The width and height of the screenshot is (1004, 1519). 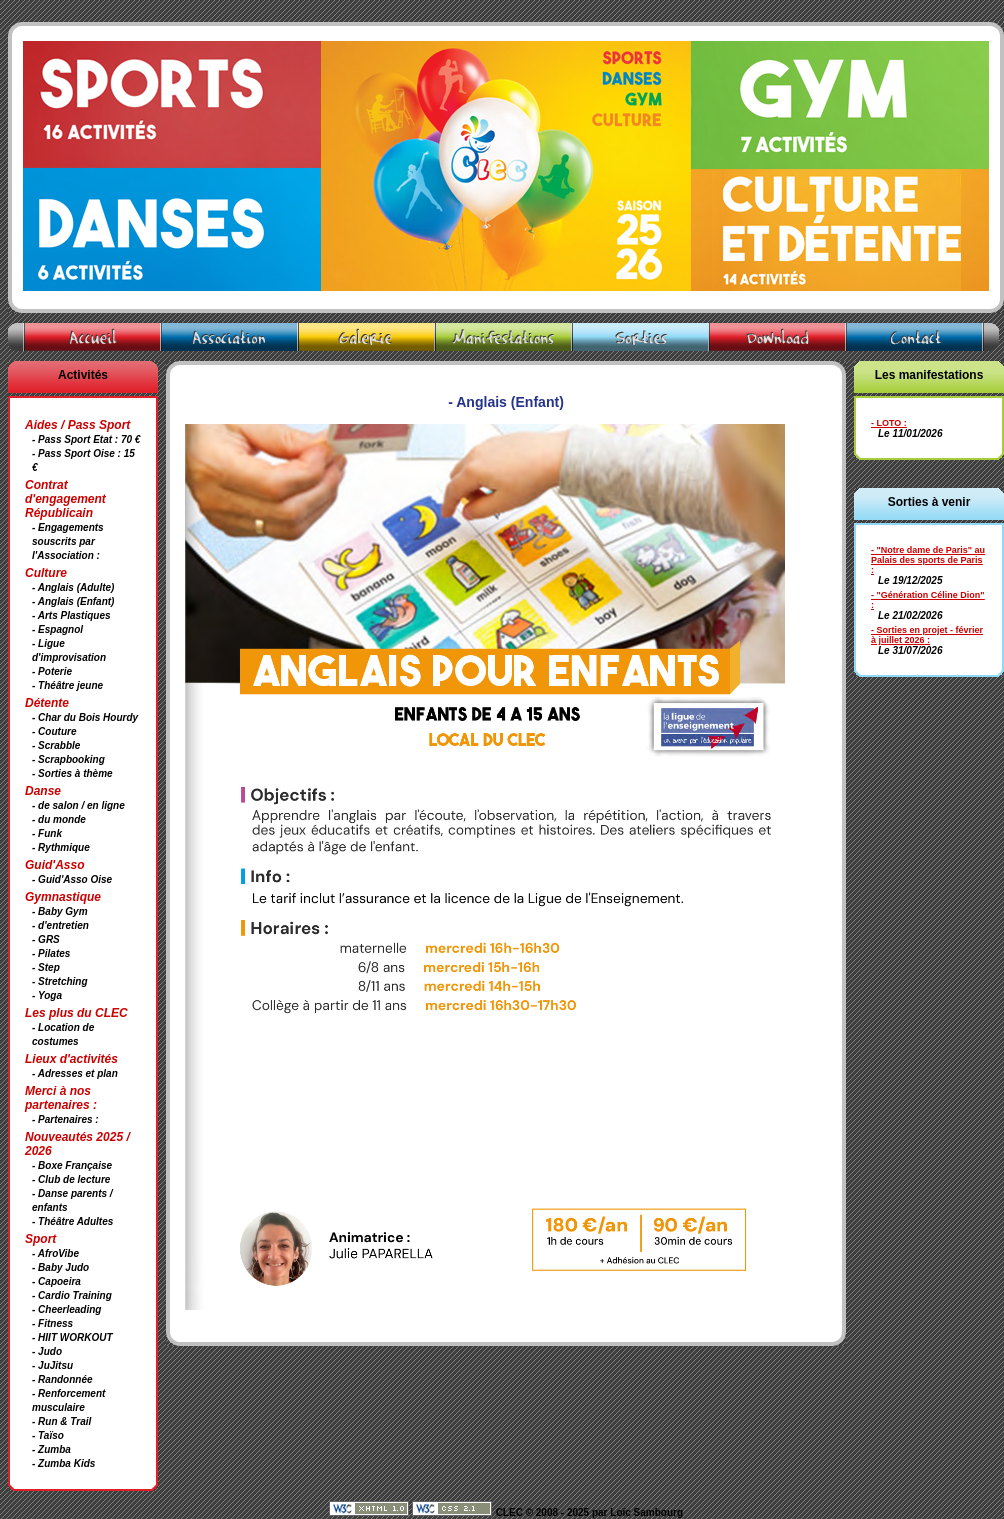 I want to click on - Capoeira, so click(x=56, y=1281).